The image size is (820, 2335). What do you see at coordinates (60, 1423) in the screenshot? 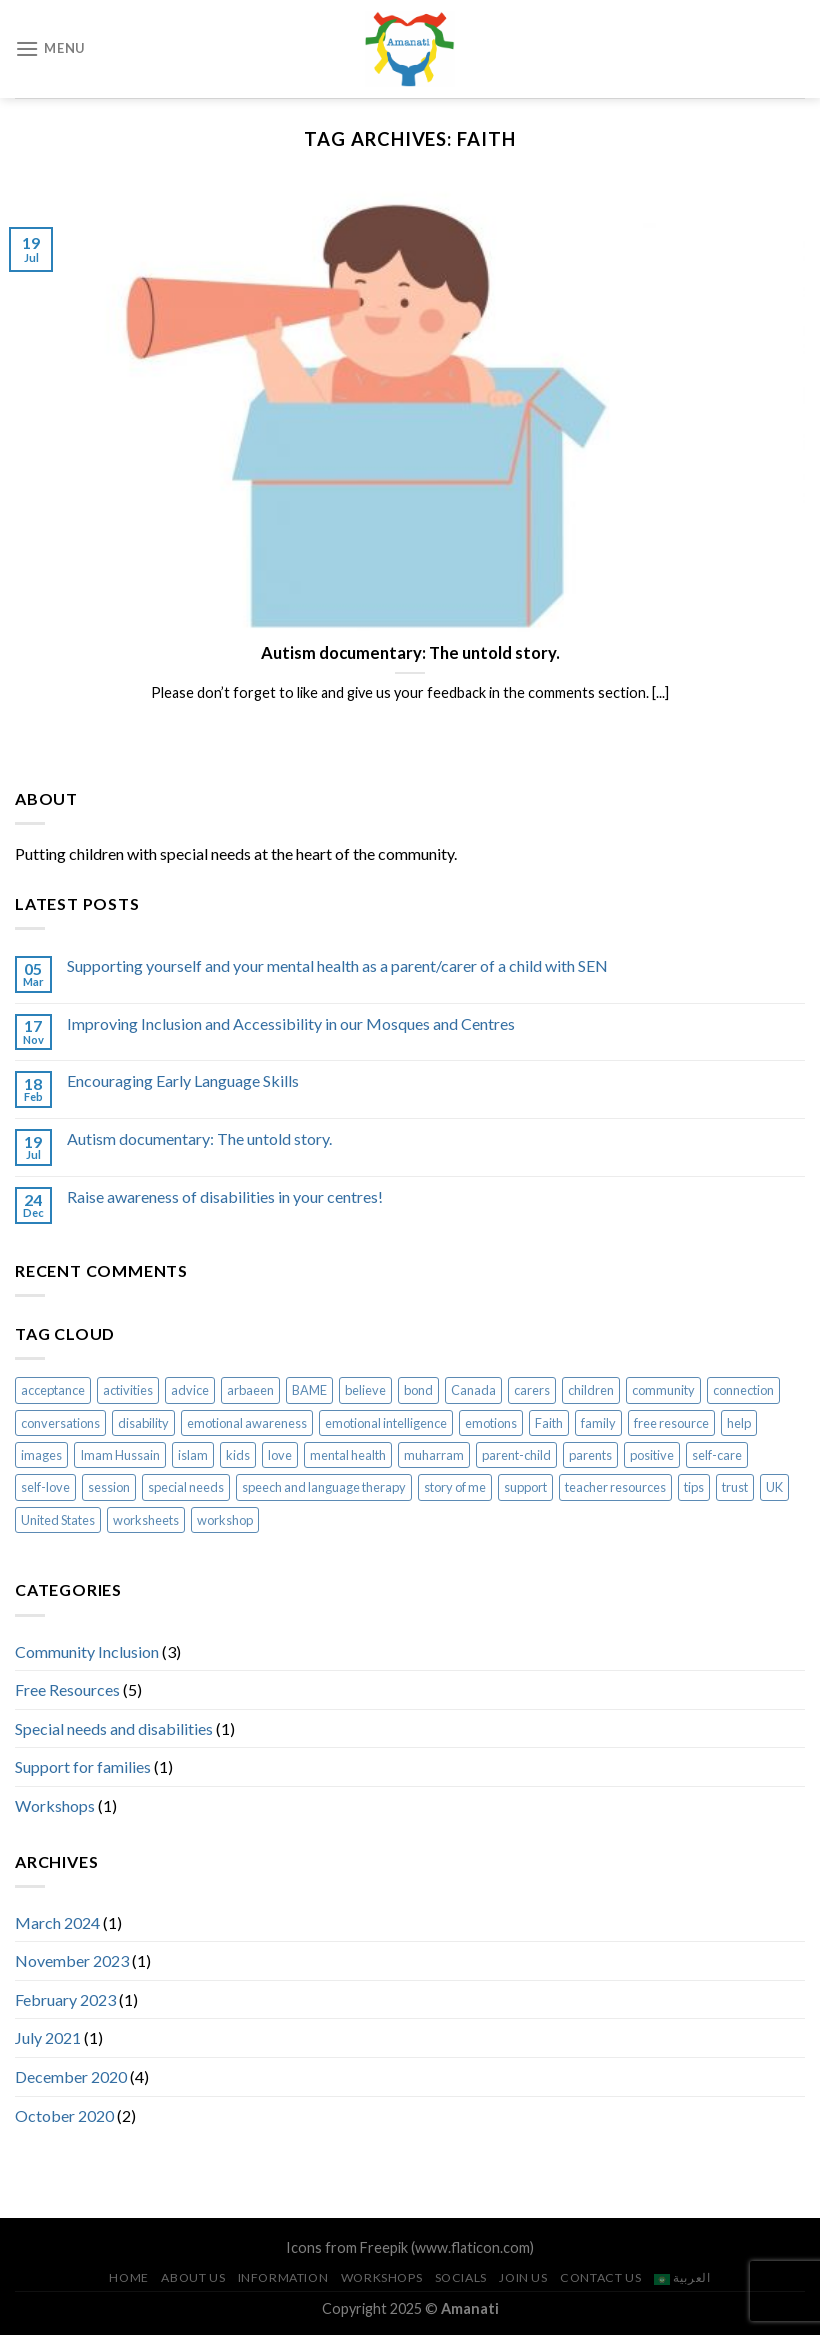
I see `conversations [conversations (2 items)]` at bounding box center [60, 1423].